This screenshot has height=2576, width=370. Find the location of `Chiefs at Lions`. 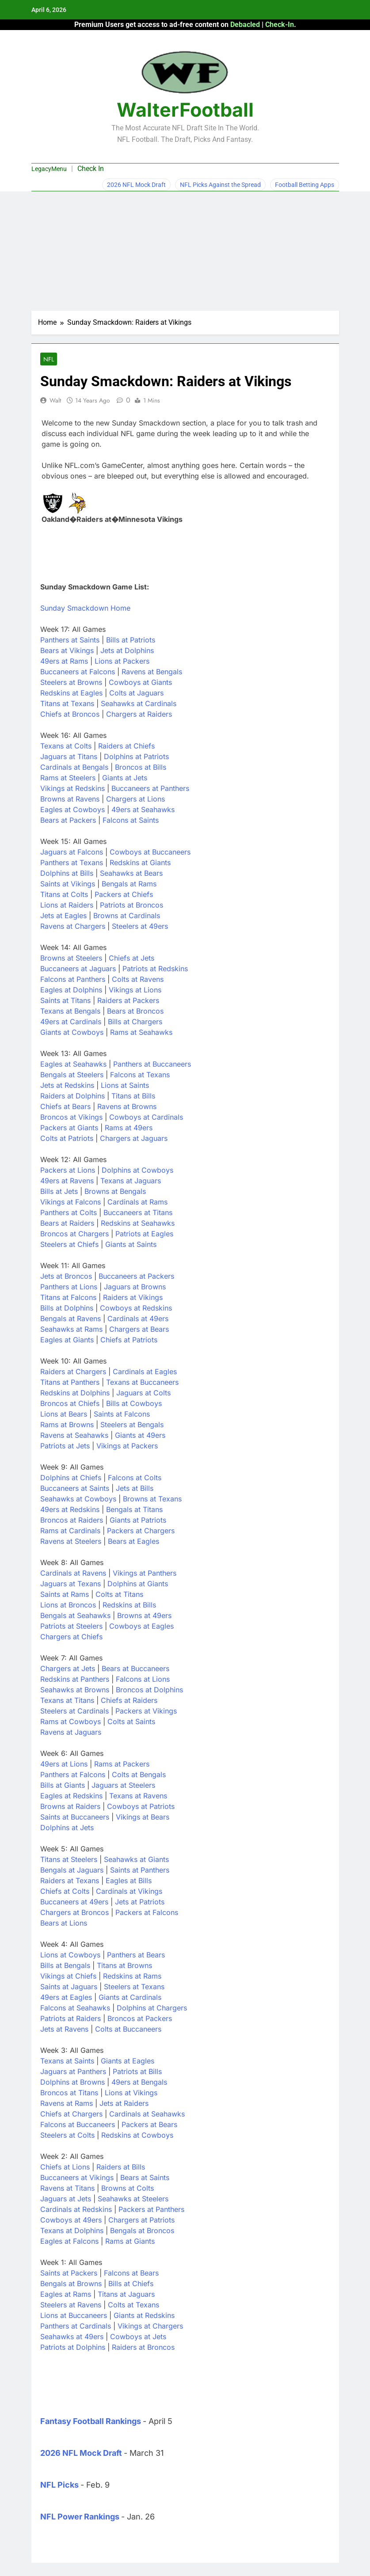

Chiefs at Lions is located at coordinates (65, 2166).